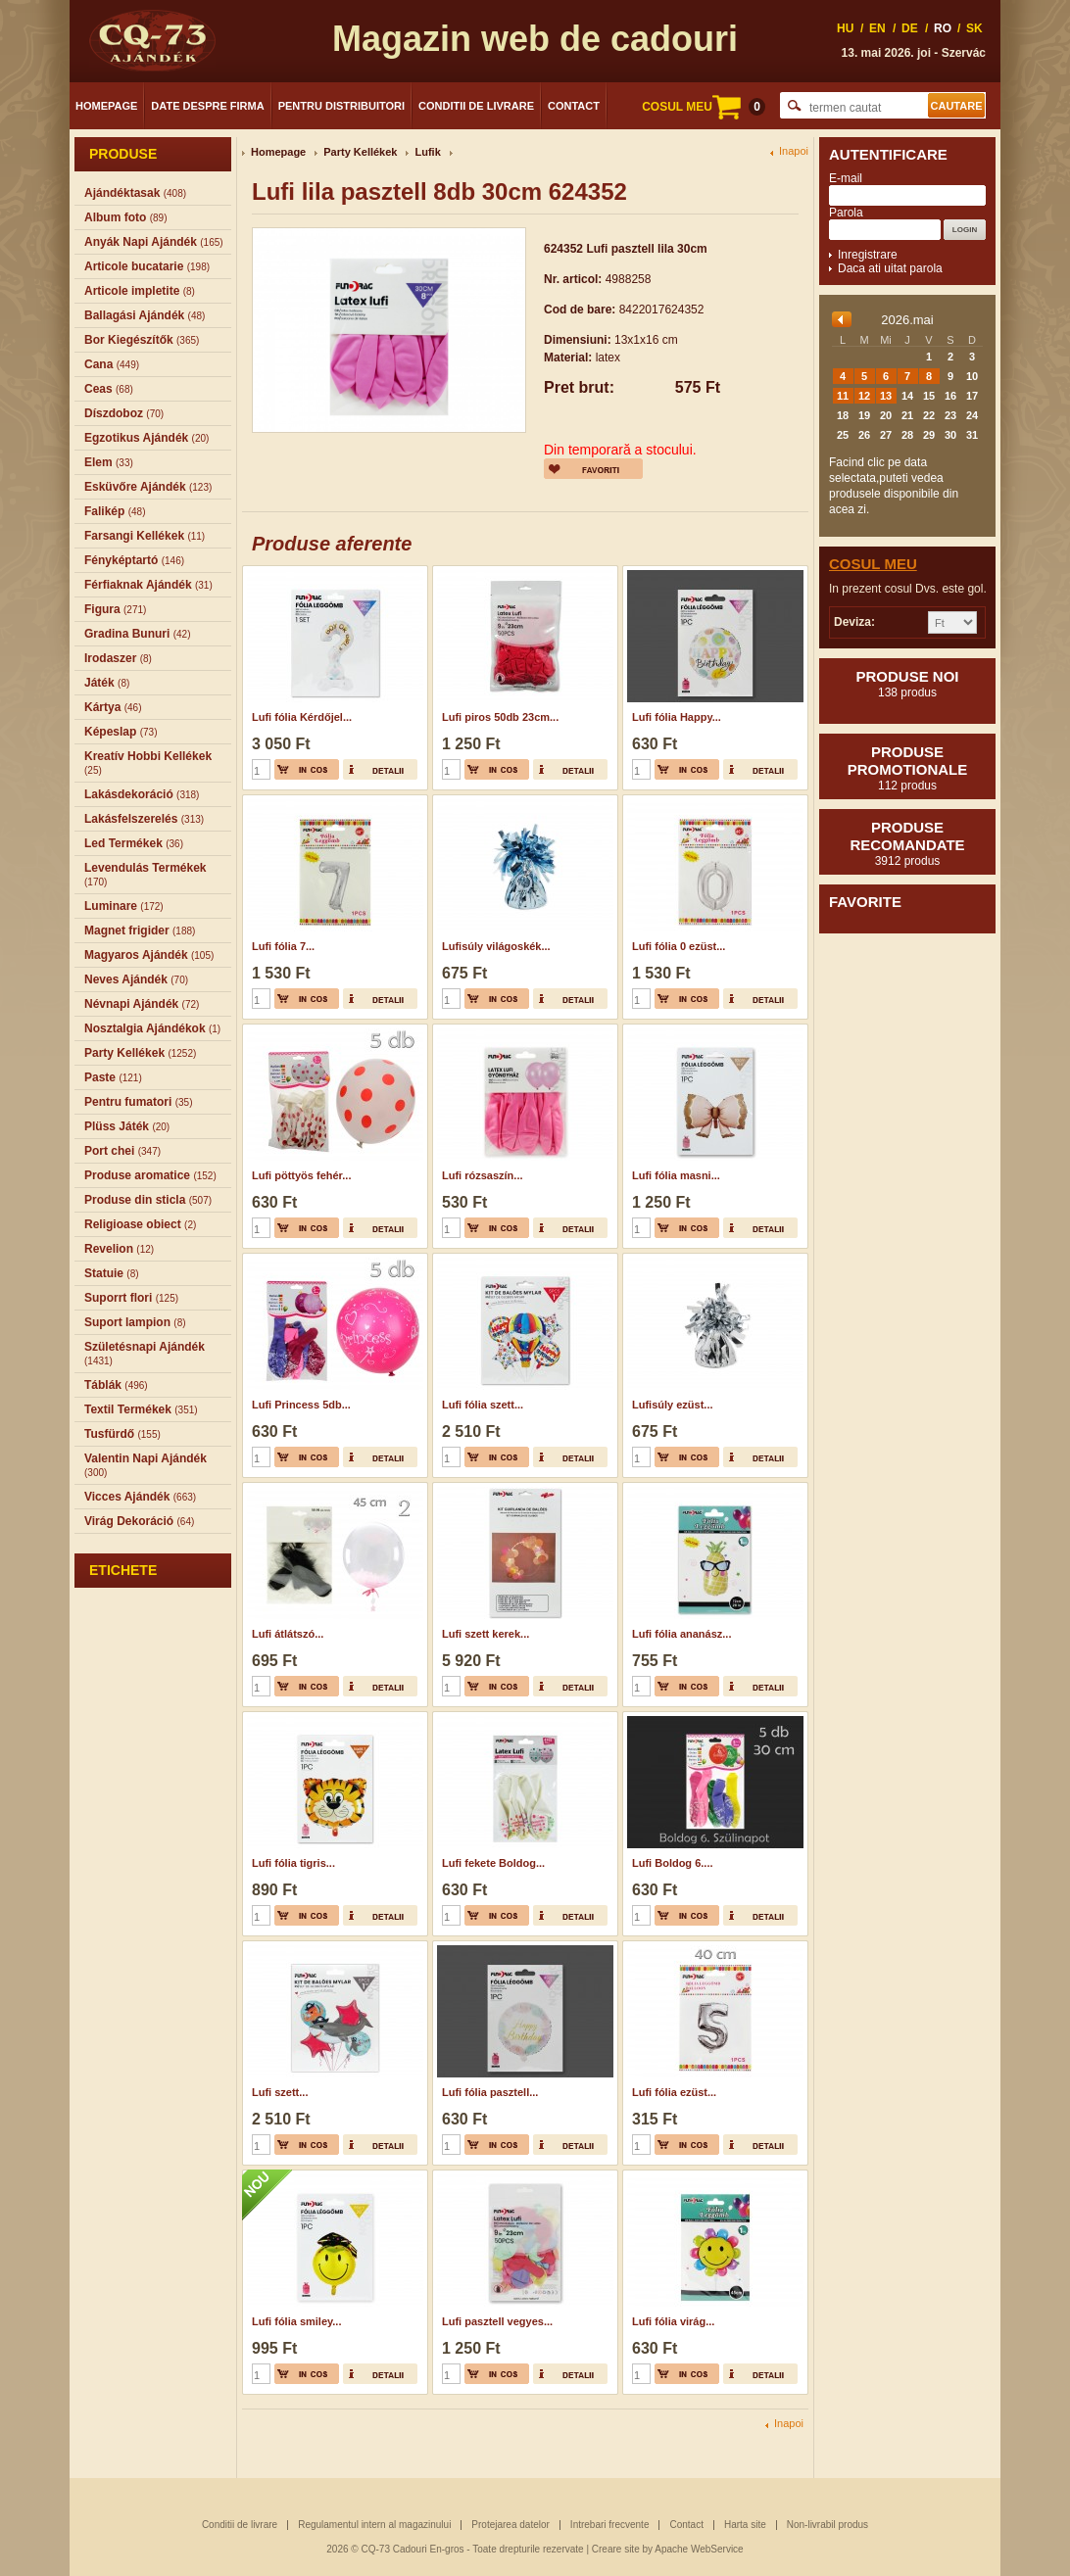 This screenshot has width=1070, height=2576. What do you see at coordinates (827, 2524) in the screenshot?
I see `Non-livrabil produs` at bounding box center [827, 2524].